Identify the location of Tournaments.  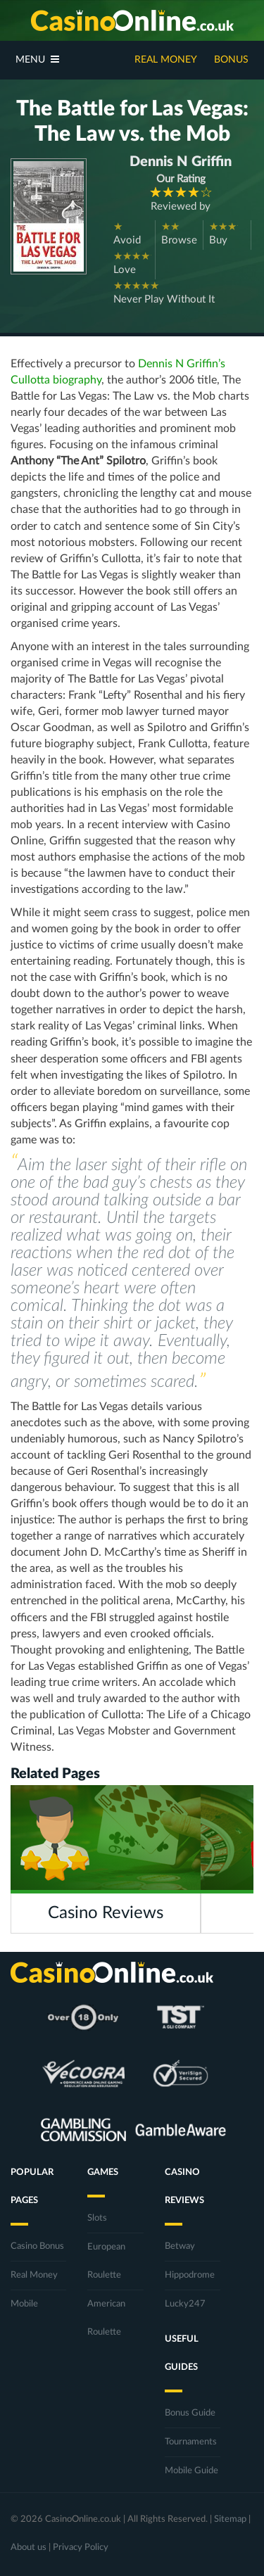
(191, 2442).